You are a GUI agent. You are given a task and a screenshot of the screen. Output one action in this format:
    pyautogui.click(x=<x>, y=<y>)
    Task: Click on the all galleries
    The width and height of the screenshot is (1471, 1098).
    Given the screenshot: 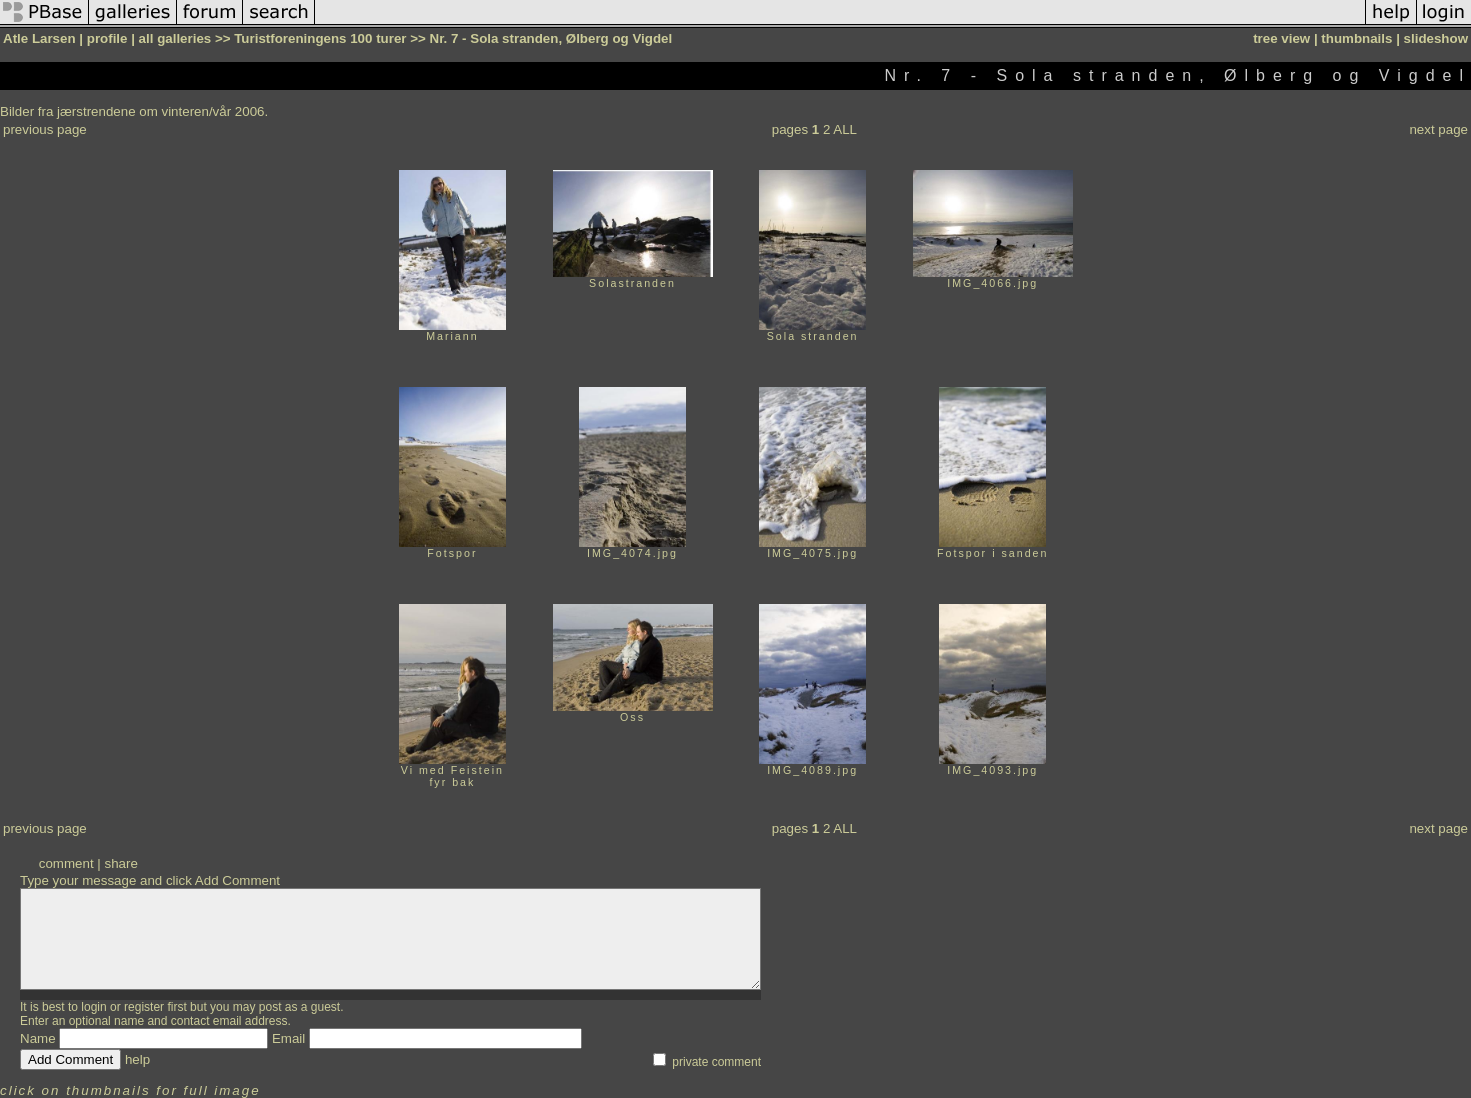 What is the action you would take?
    pyautogui.click(x=175, y=38)
    